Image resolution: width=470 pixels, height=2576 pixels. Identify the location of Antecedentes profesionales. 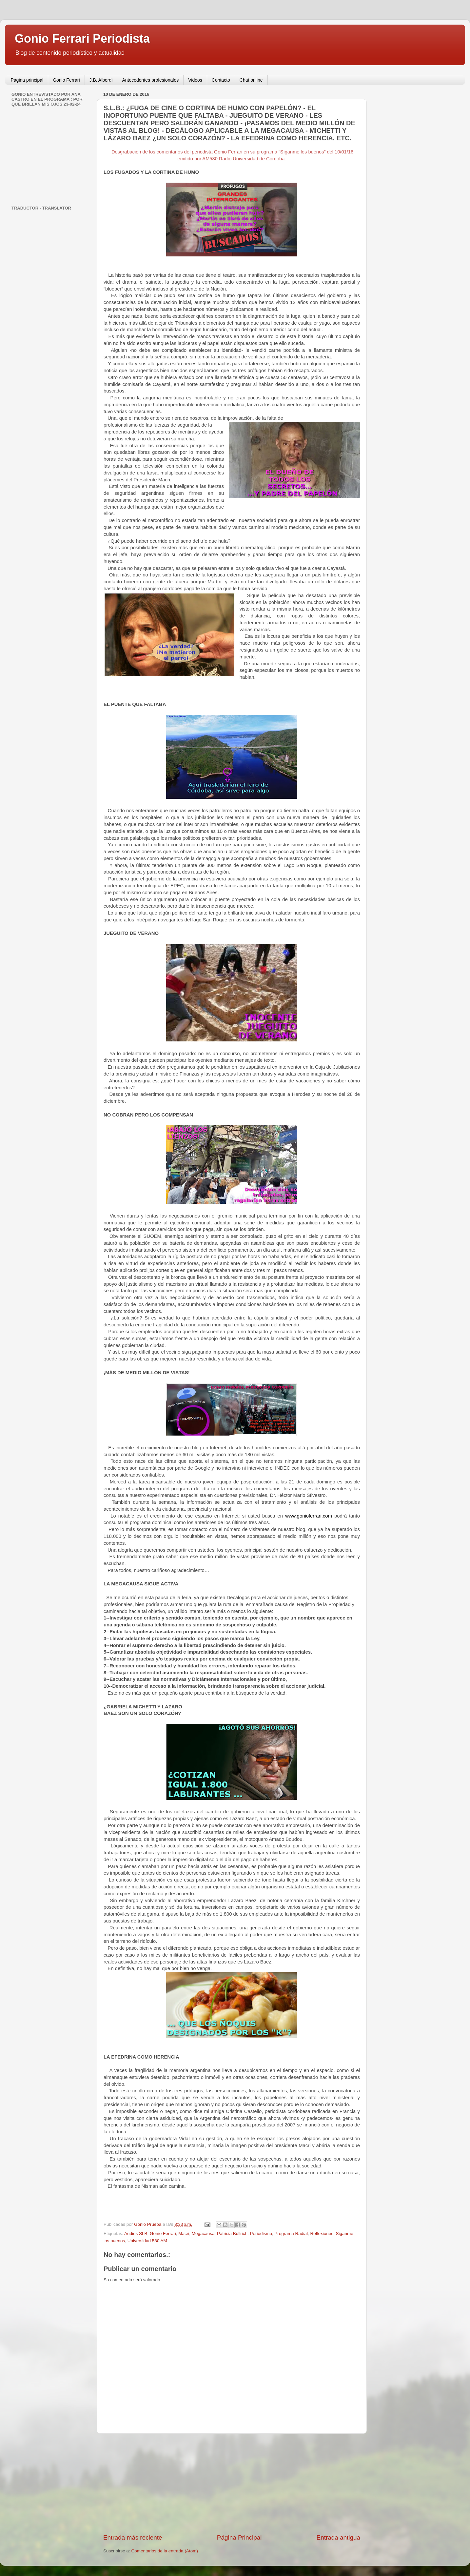
(150, 80).